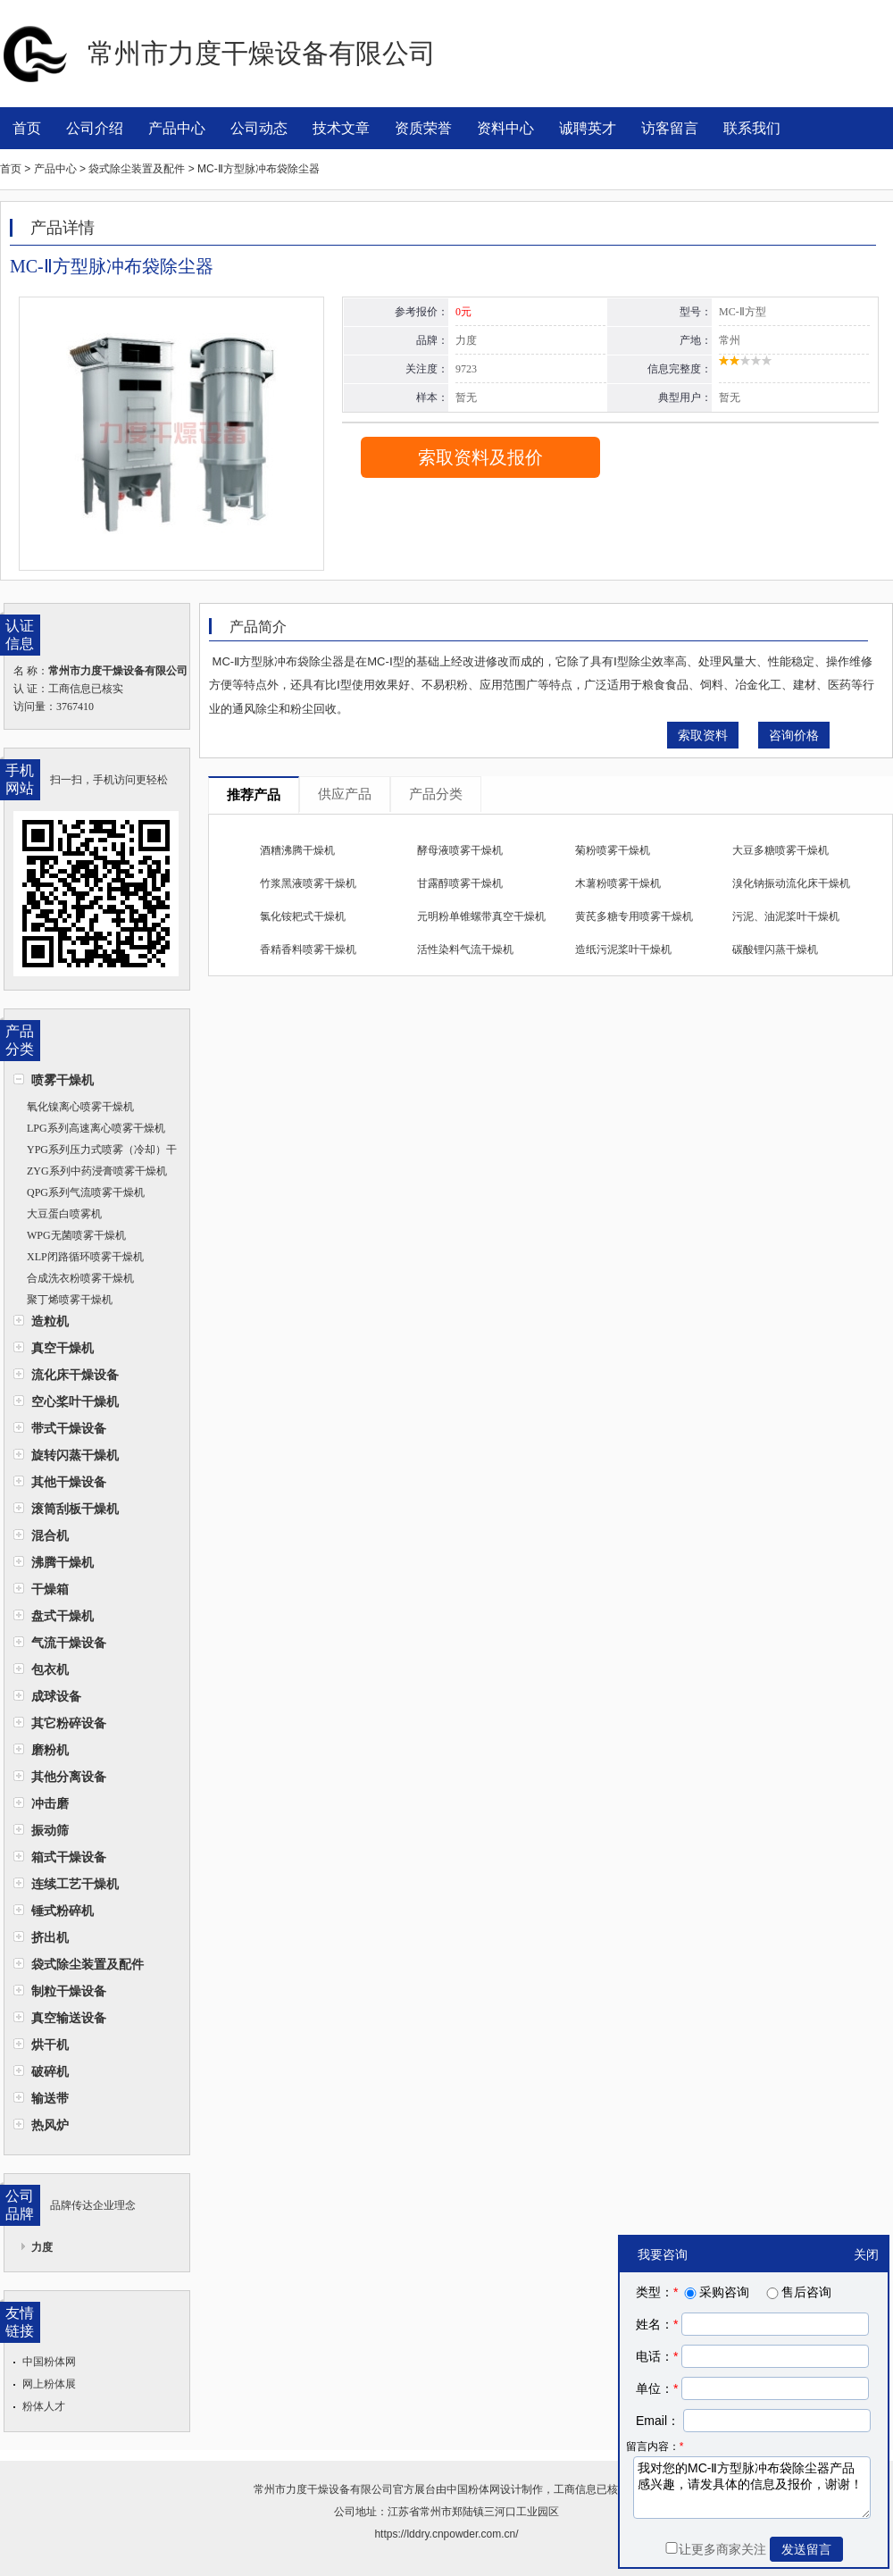 This screenshot has height=2576, width=893. What do you see at coordinates (460, 883) in the screenshot?
I see `甘露醇喷雾干燥机` at bounding box center [460, 883].